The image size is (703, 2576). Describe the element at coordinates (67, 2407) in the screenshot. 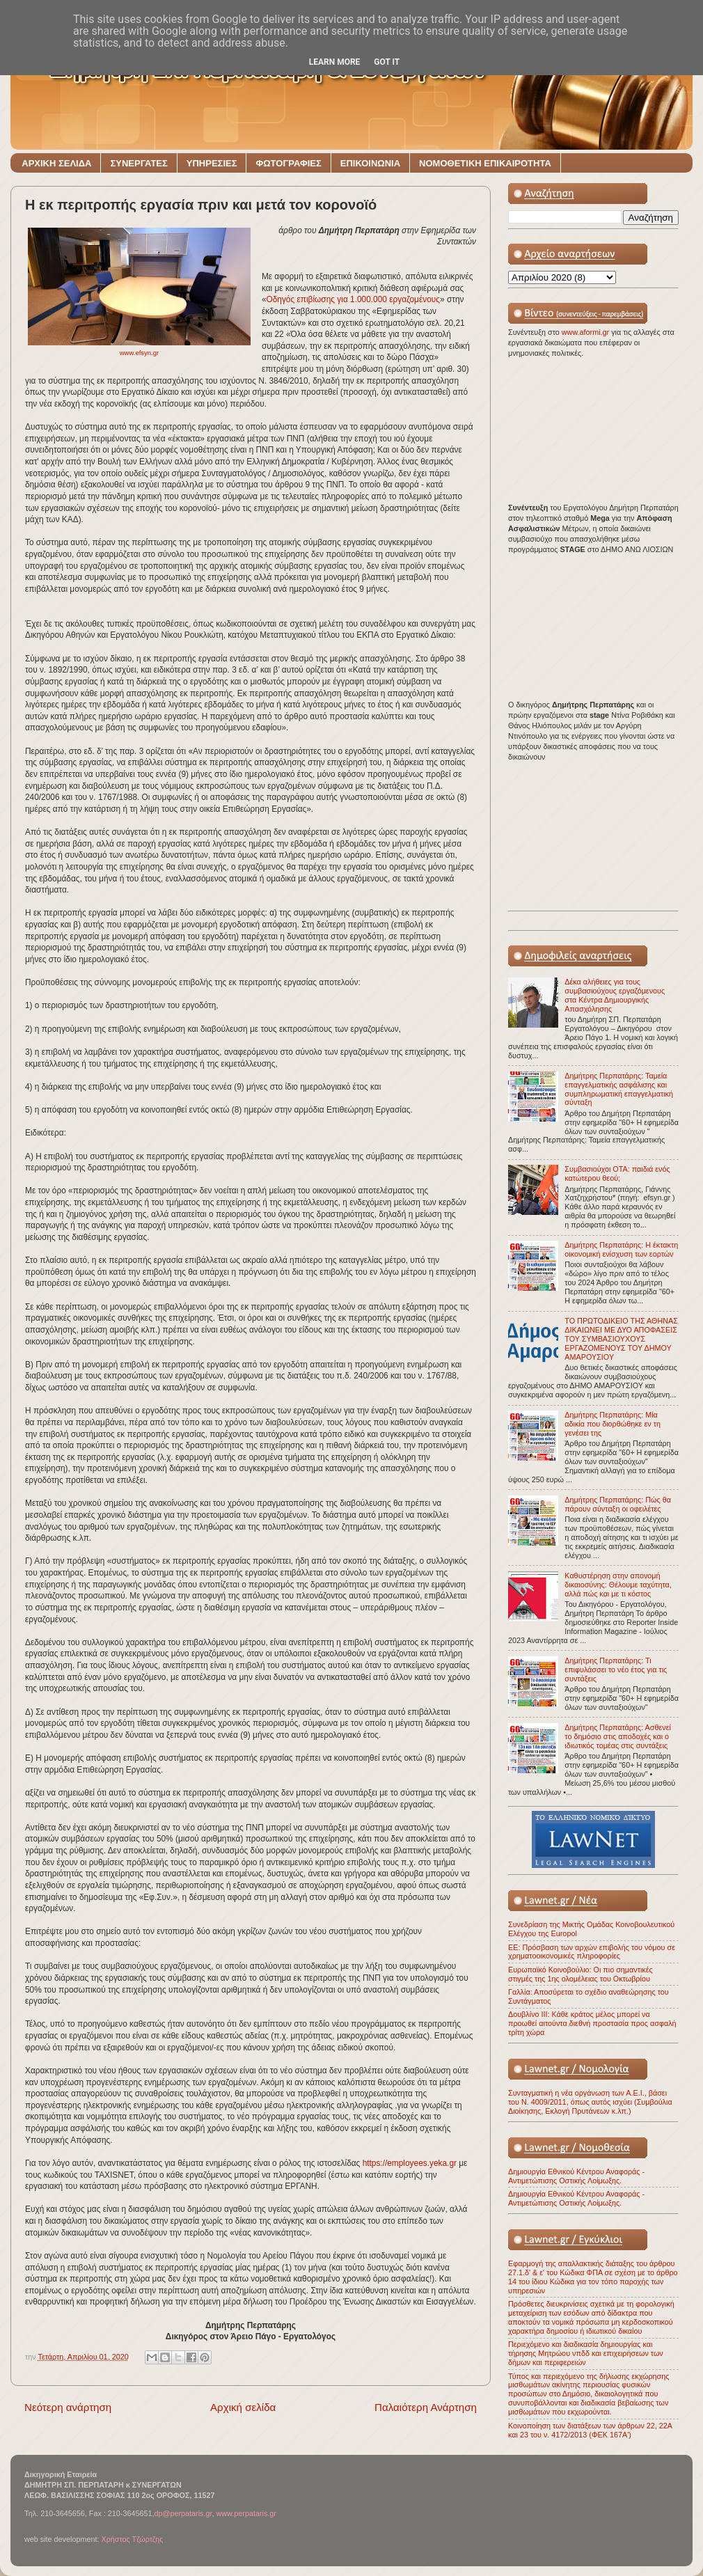

I see `Νεότερη ανάρτηση` at that location.